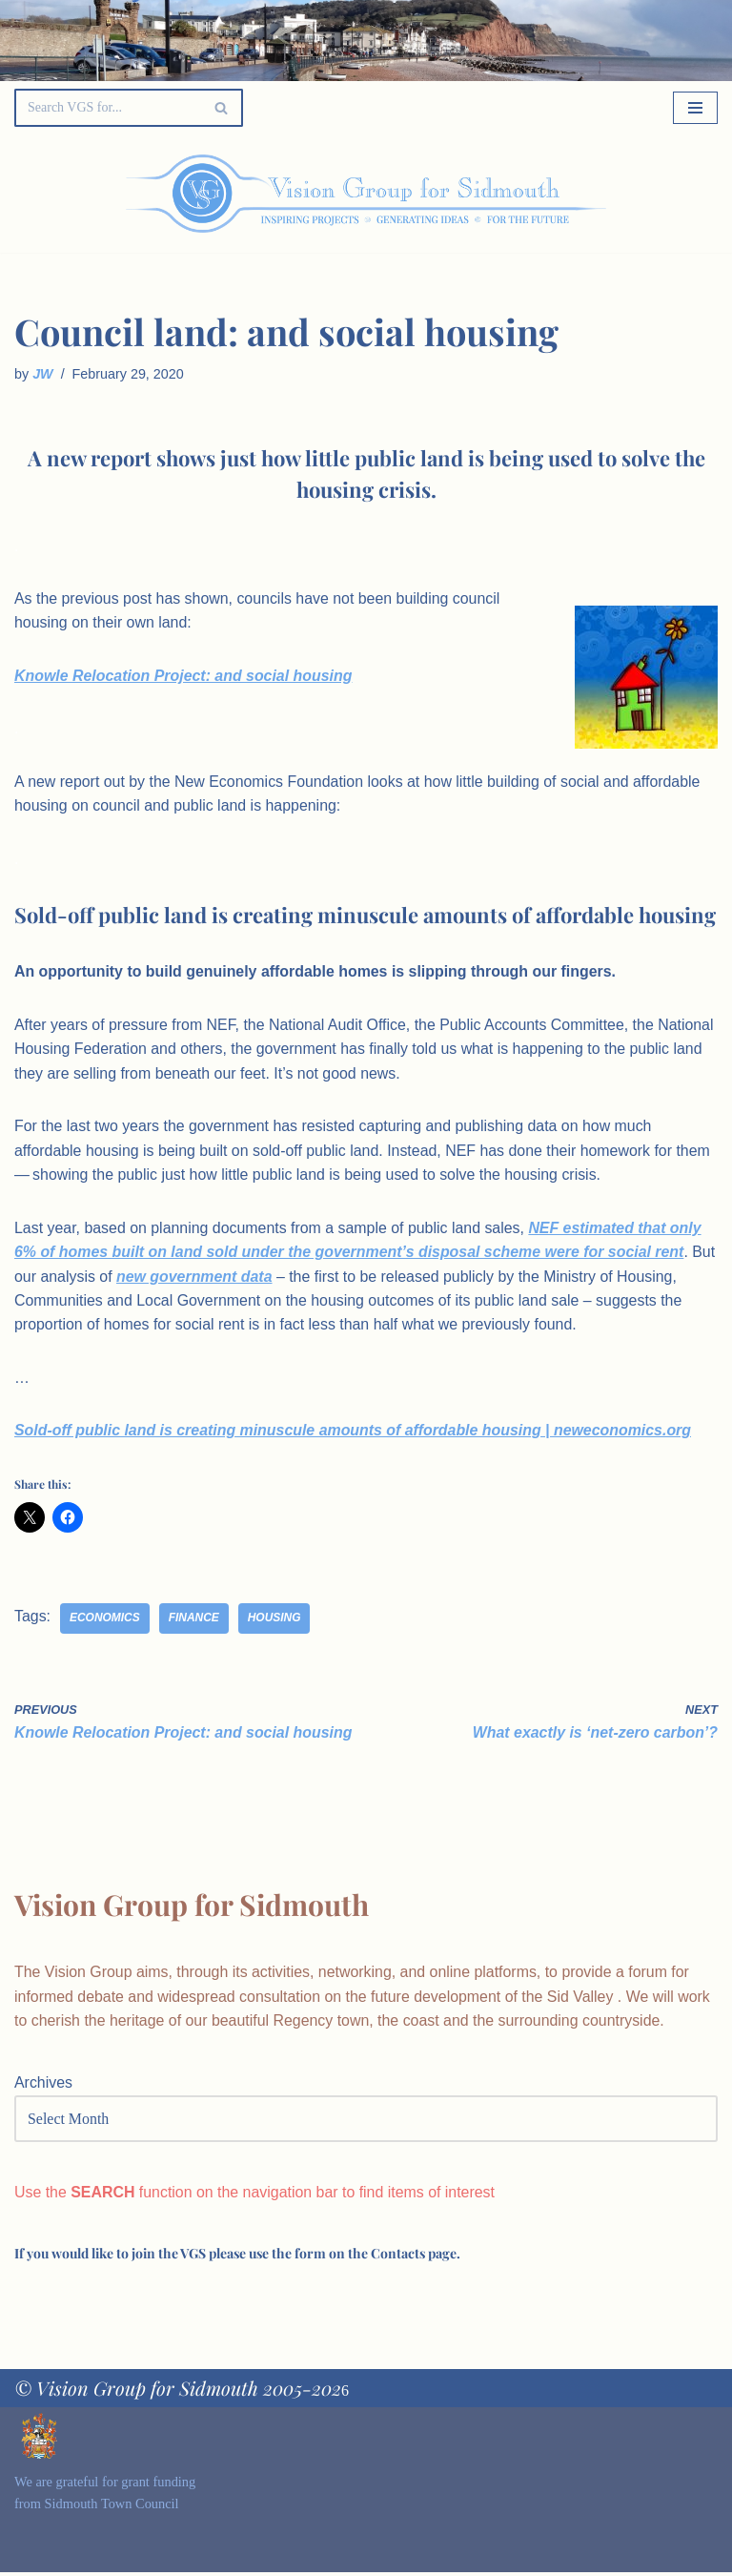 This screenshot has width=732, height=2576. What do you see at coordinates (354, 1433) in the screenshot?
I see `Sold-off public land is creating minuscule amounts of affordable housing | neweconomics.org` at bounding box center [354, 1433].